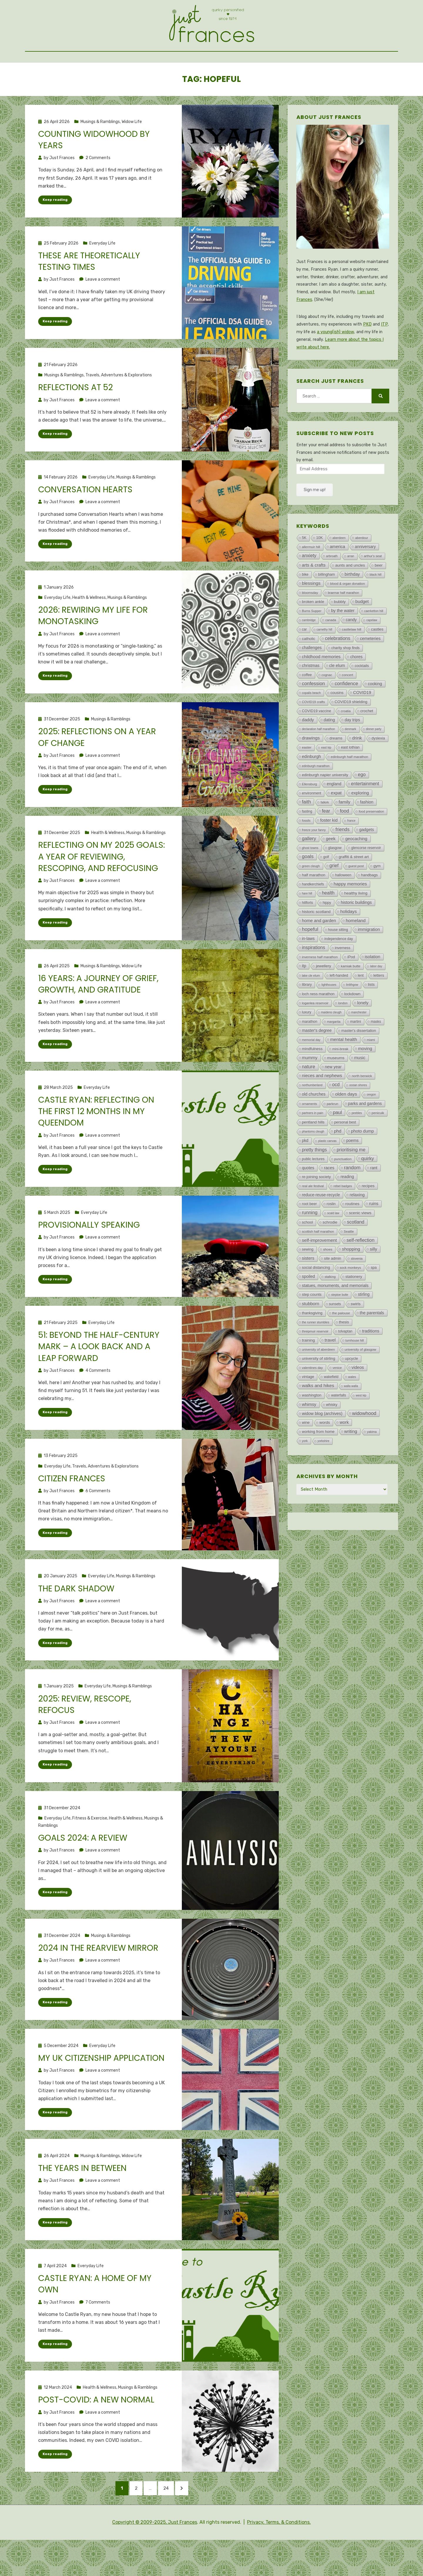 Image resolution: width=423 pixels, height=2576 pixels. I want to click on black hill [black hill (2 items)], so click(375, 601).